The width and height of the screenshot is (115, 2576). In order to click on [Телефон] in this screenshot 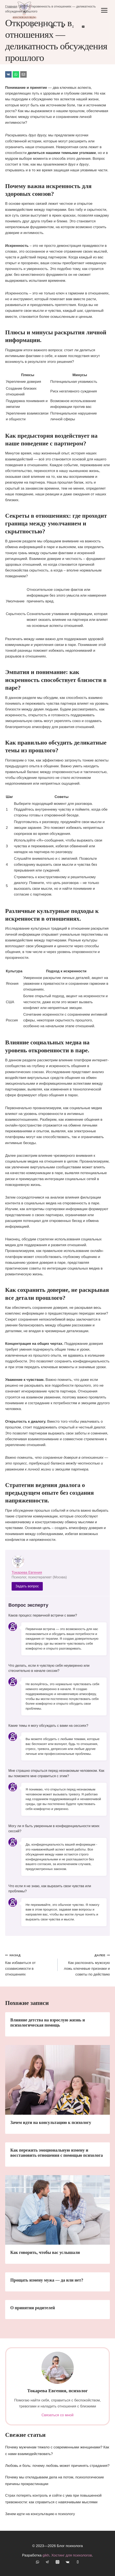, I will do `click(73, 26)`.